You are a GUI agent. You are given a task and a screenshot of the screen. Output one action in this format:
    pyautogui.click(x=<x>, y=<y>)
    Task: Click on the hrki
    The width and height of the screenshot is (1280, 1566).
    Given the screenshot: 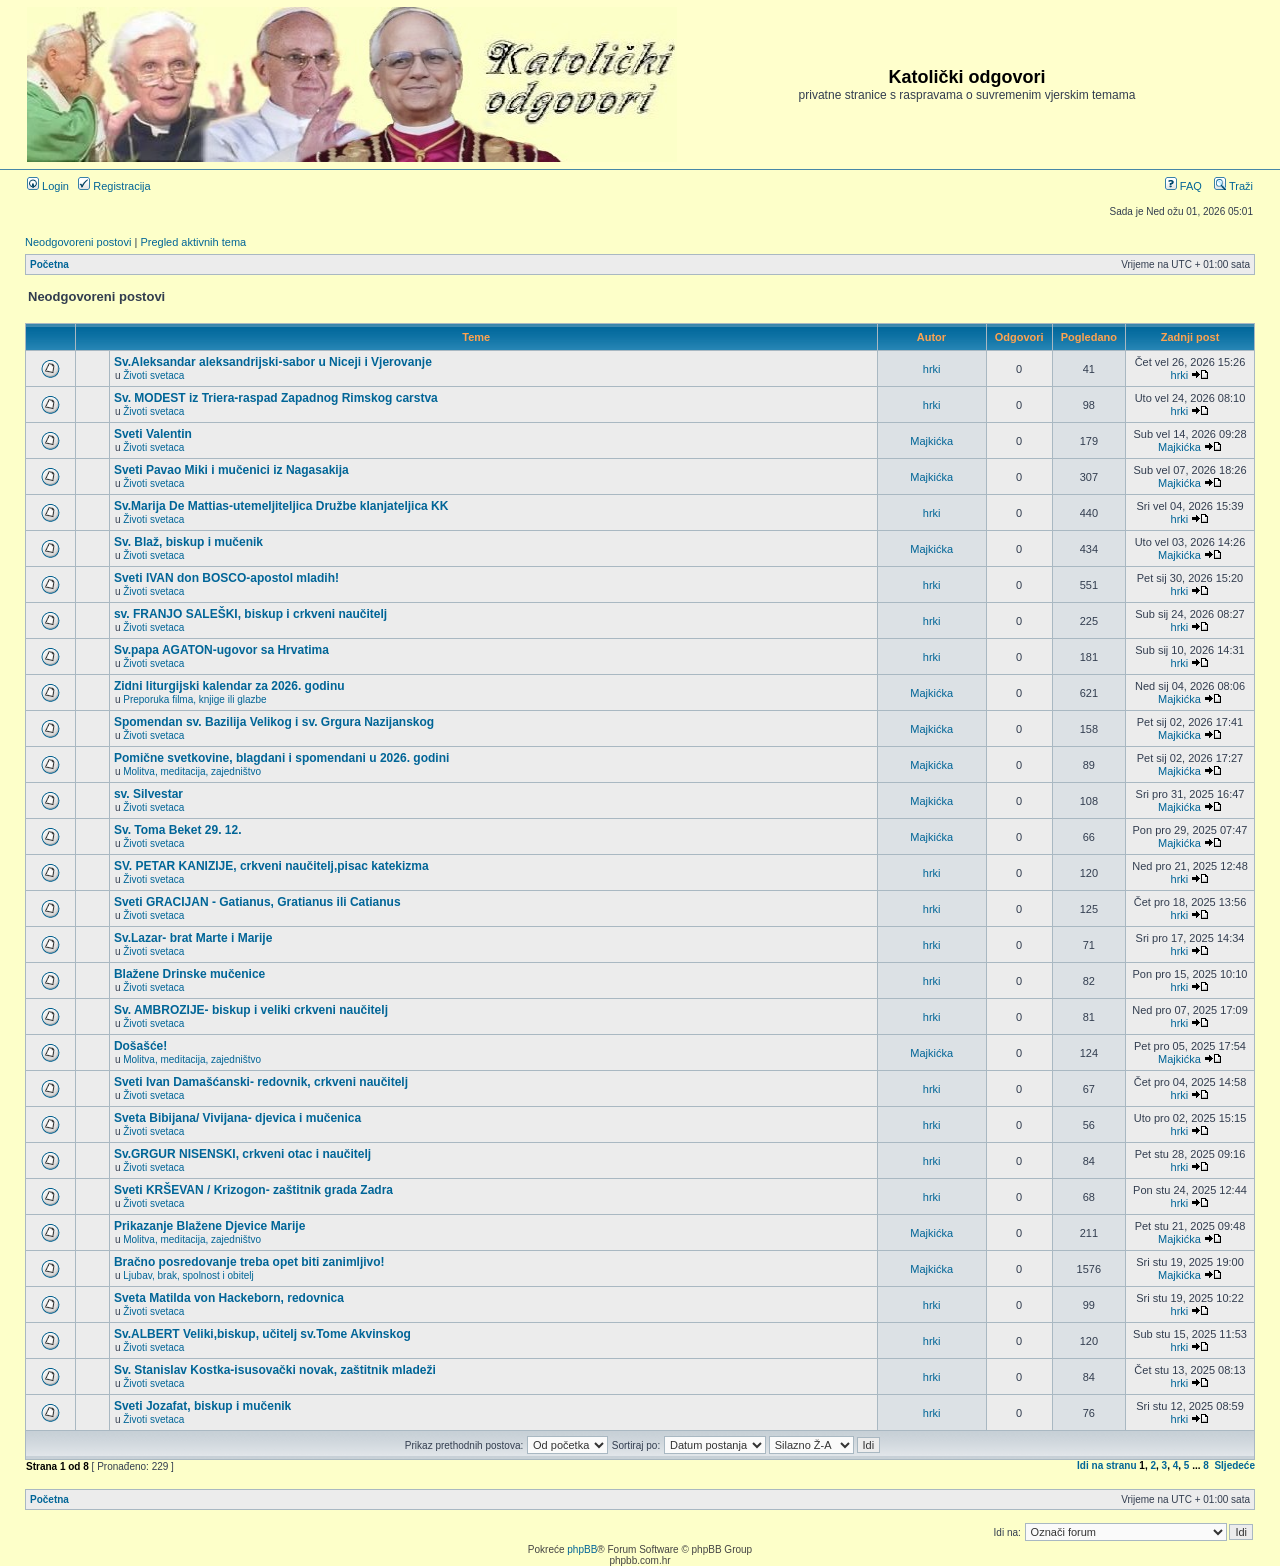 What is the action you would take?
    pyautogui.click(x=932, y=369)
    